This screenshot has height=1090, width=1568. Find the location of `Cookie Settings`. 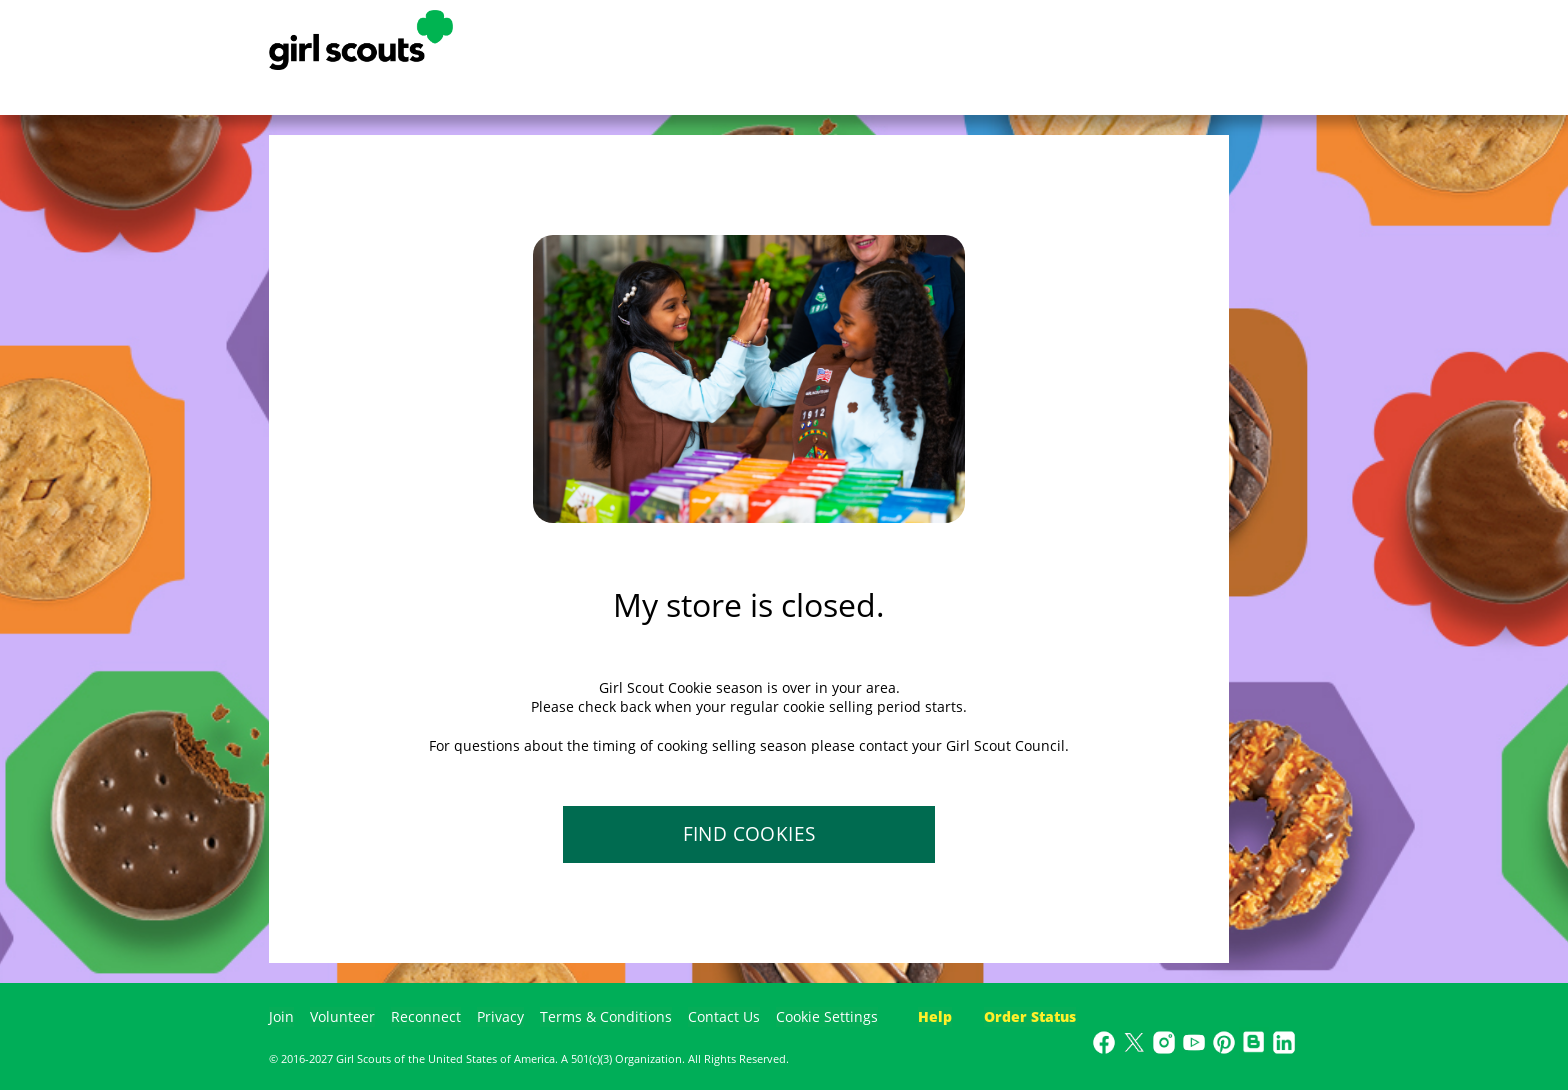

Cookie Settings is located at coordinates (827, 1016).